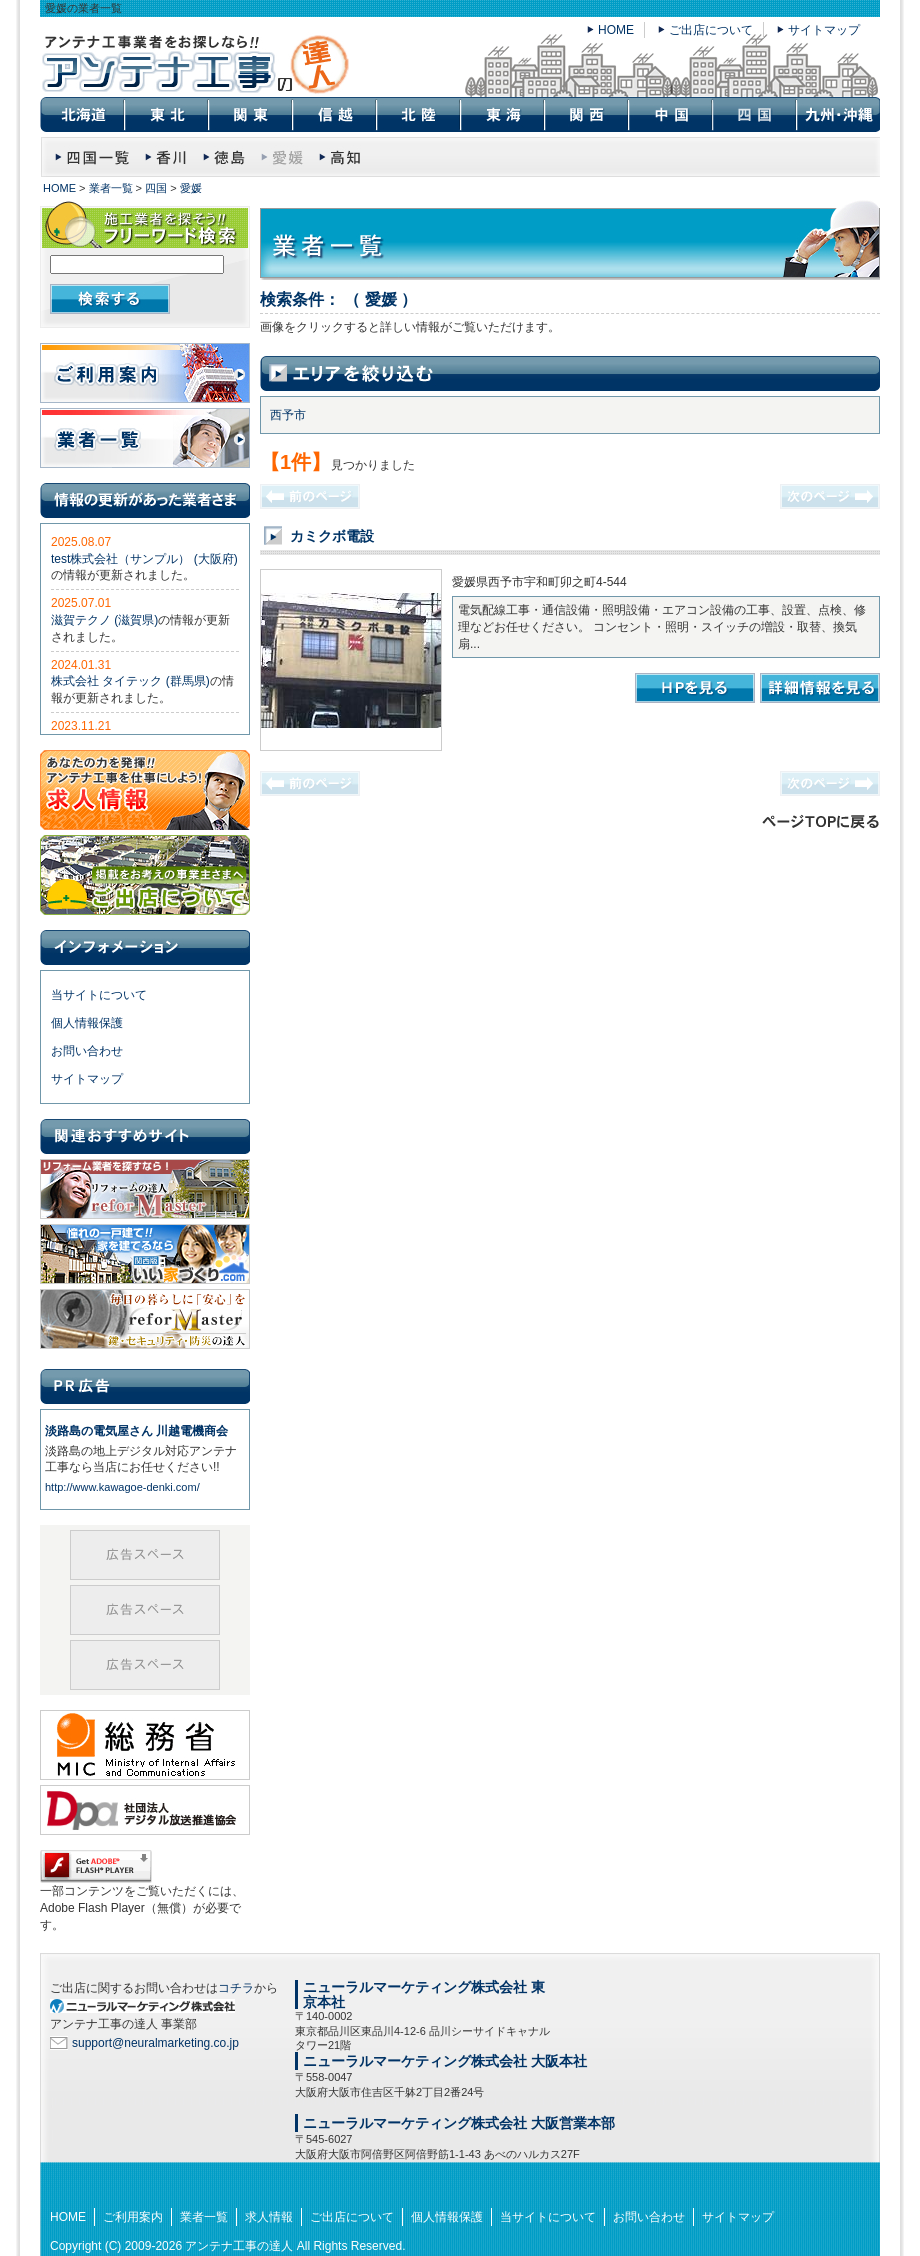  What do you see at coordinates (239, 2246) in the screenshot?
I see `アンテナ工事の達人` at bounding box center [239, 2246].